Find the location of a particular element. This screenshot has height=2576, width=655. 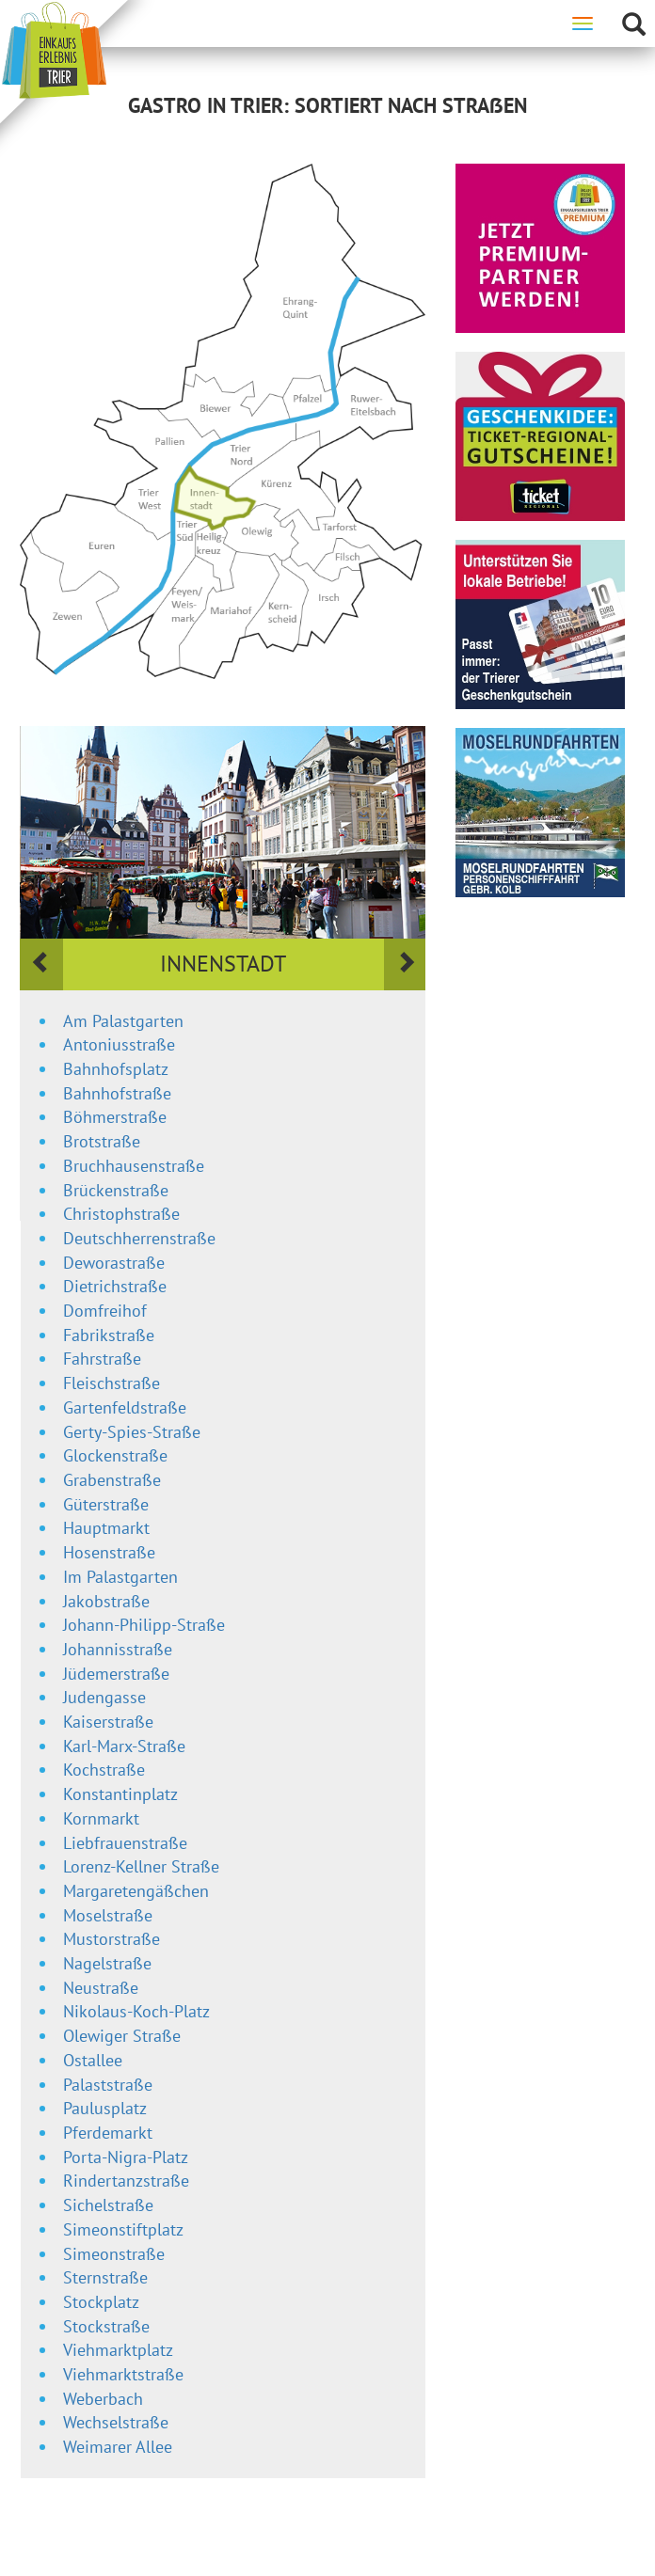

Weberbach is located at coordinates (103, 2399).